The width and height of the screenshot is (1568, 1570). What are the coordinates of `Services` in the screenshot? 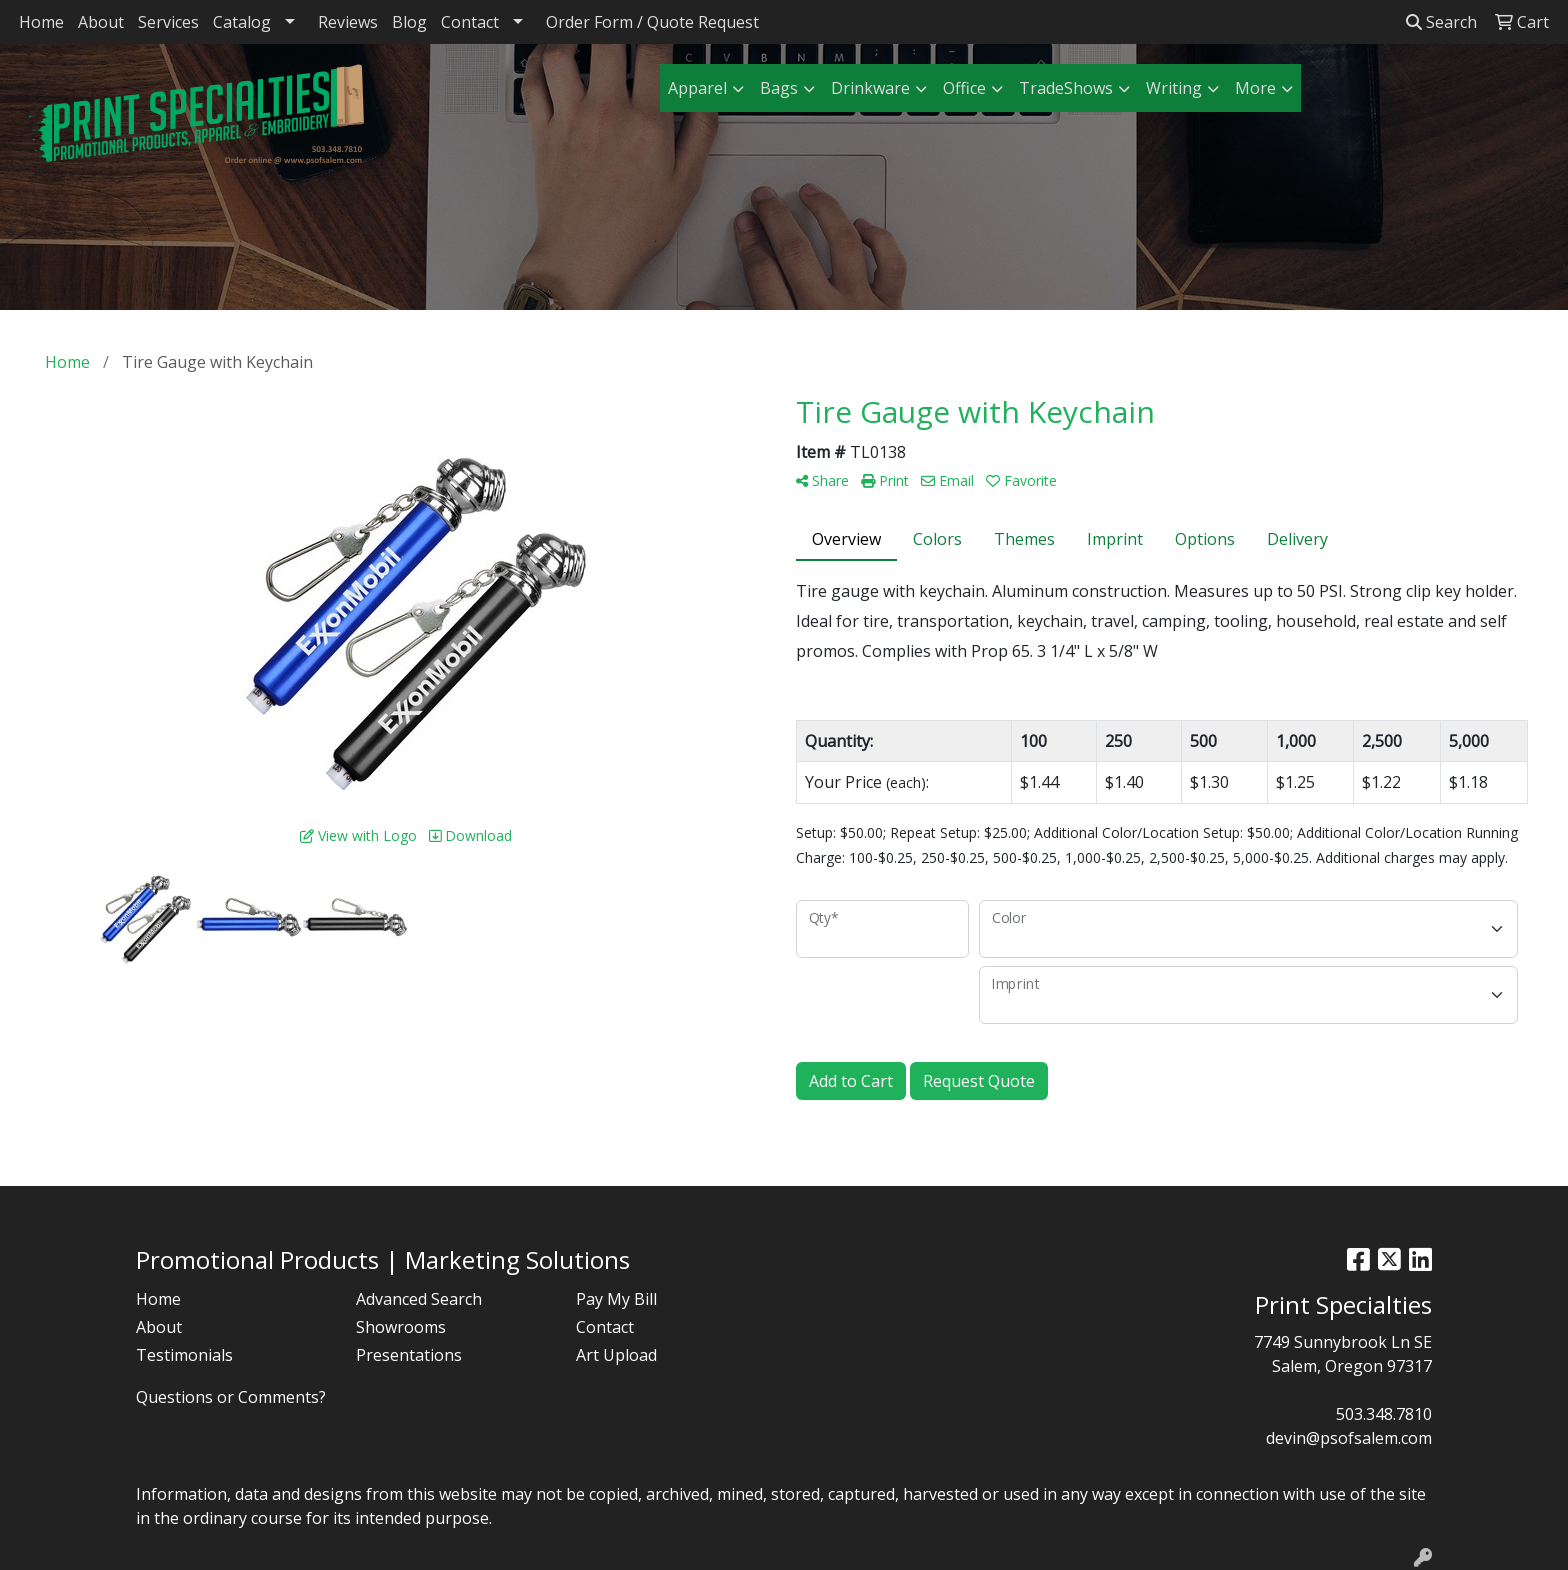 It's located at (168, 22).